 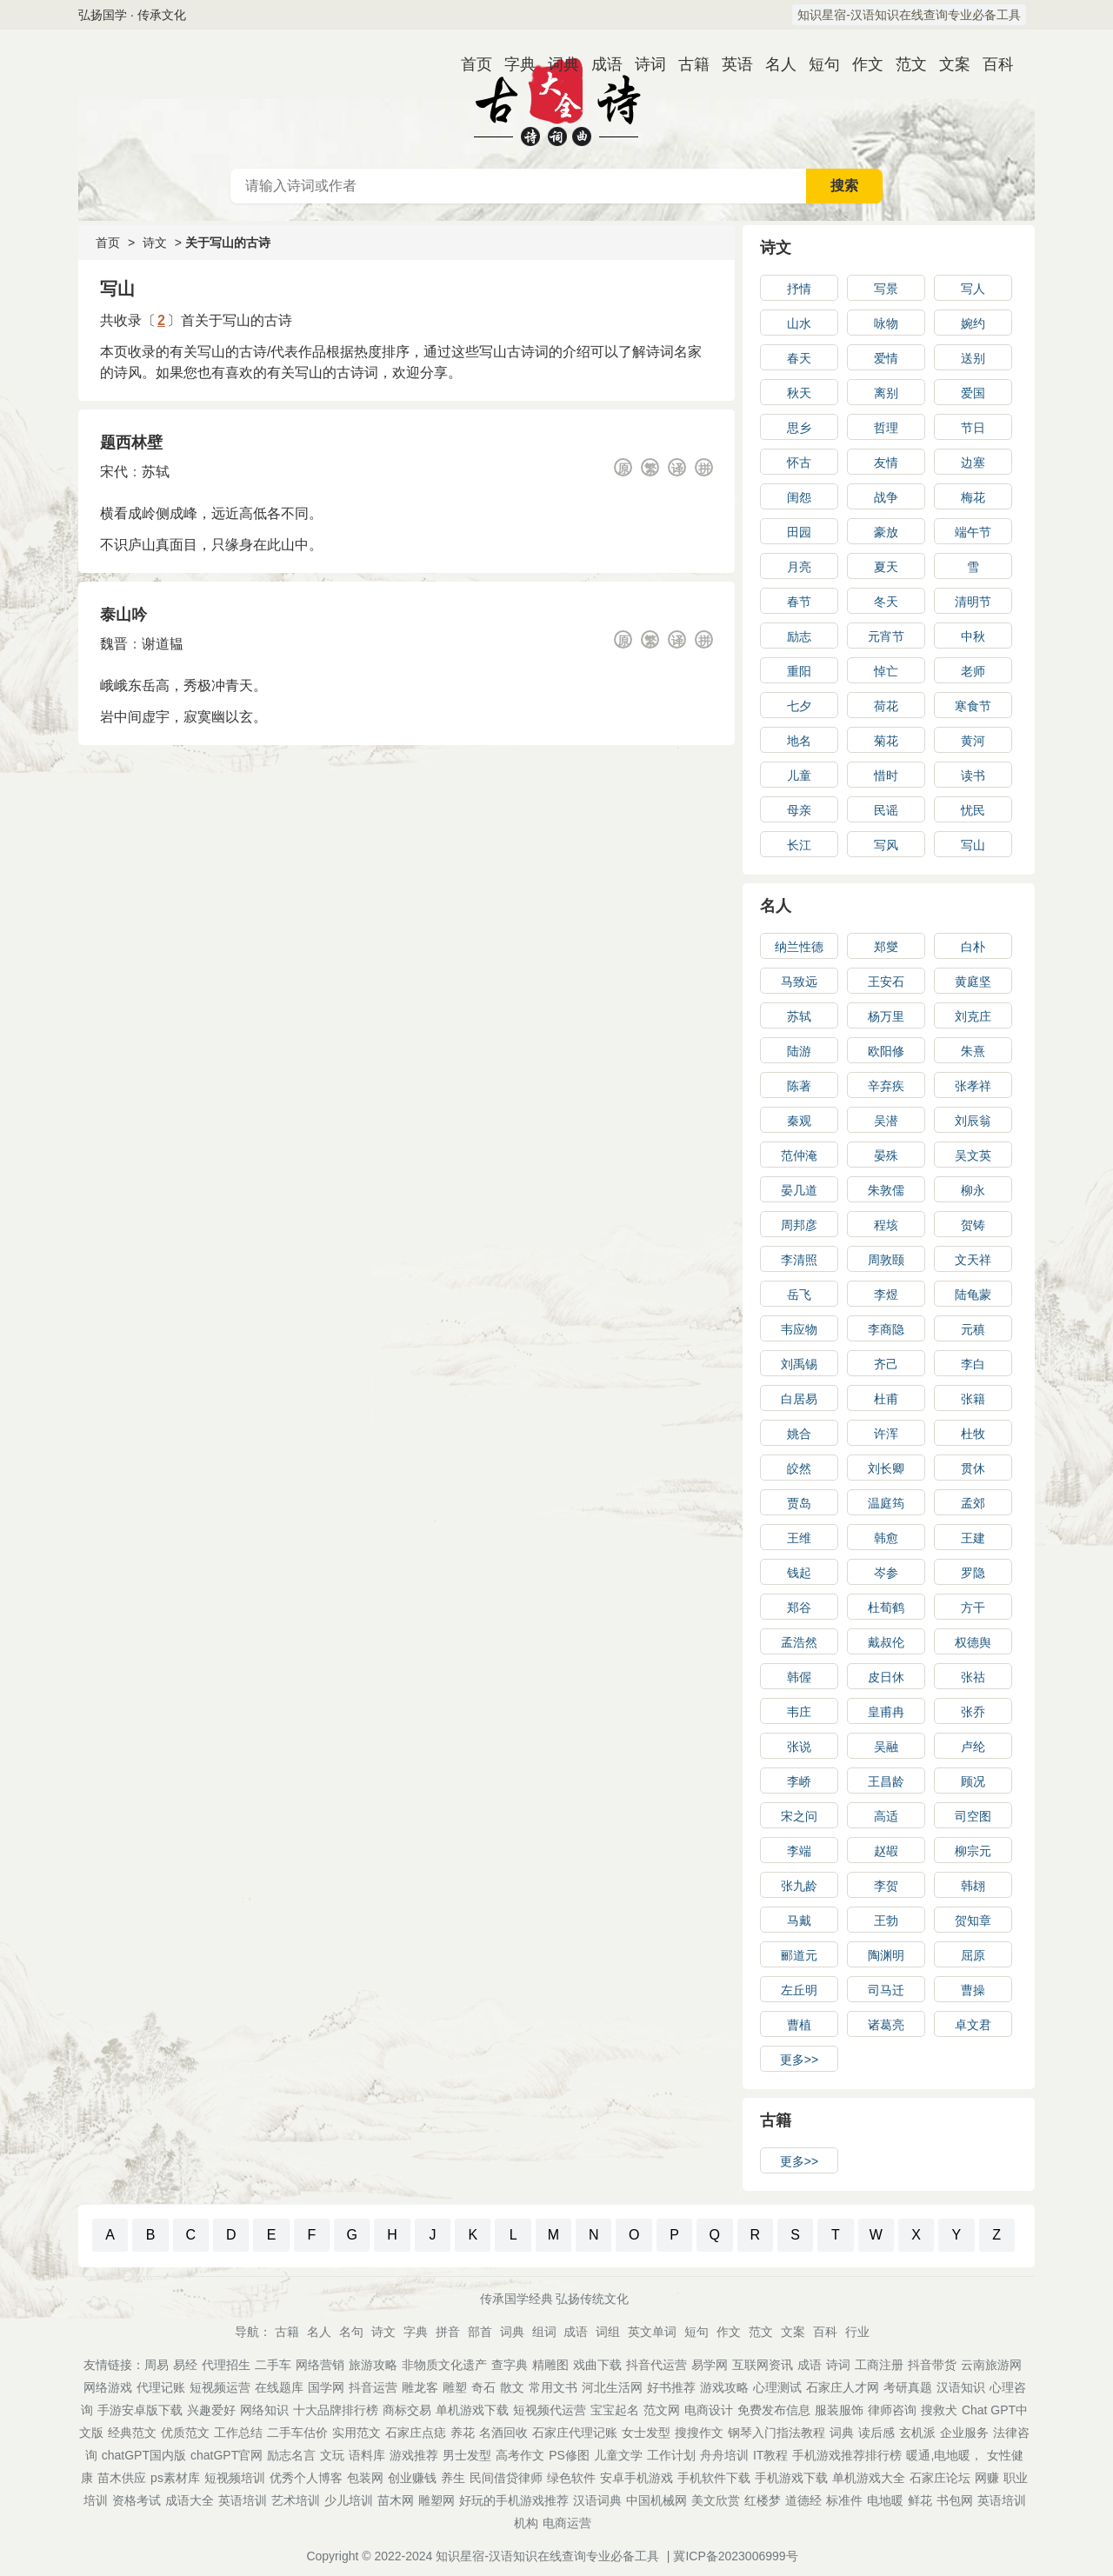 I want to click on 民间借贷律师, so click(x=506, y=2478).